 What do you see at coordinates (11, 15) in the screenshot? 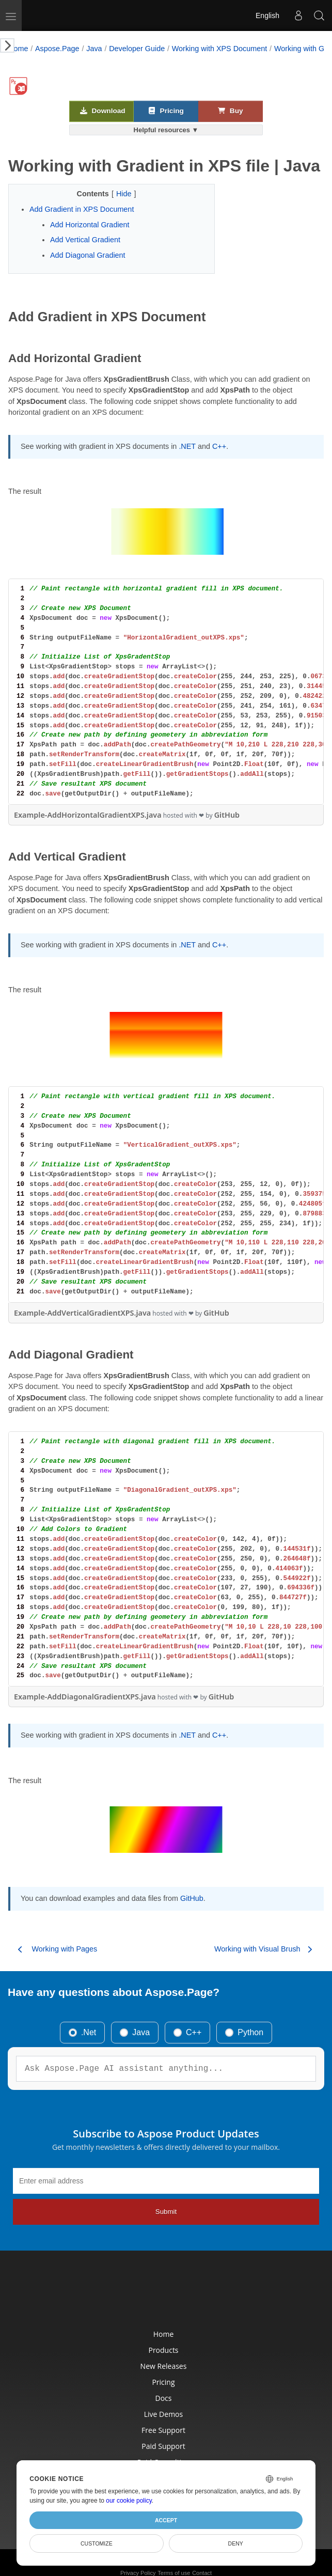
I see `[Toggle navigation]` at bounding box center [11, 15].